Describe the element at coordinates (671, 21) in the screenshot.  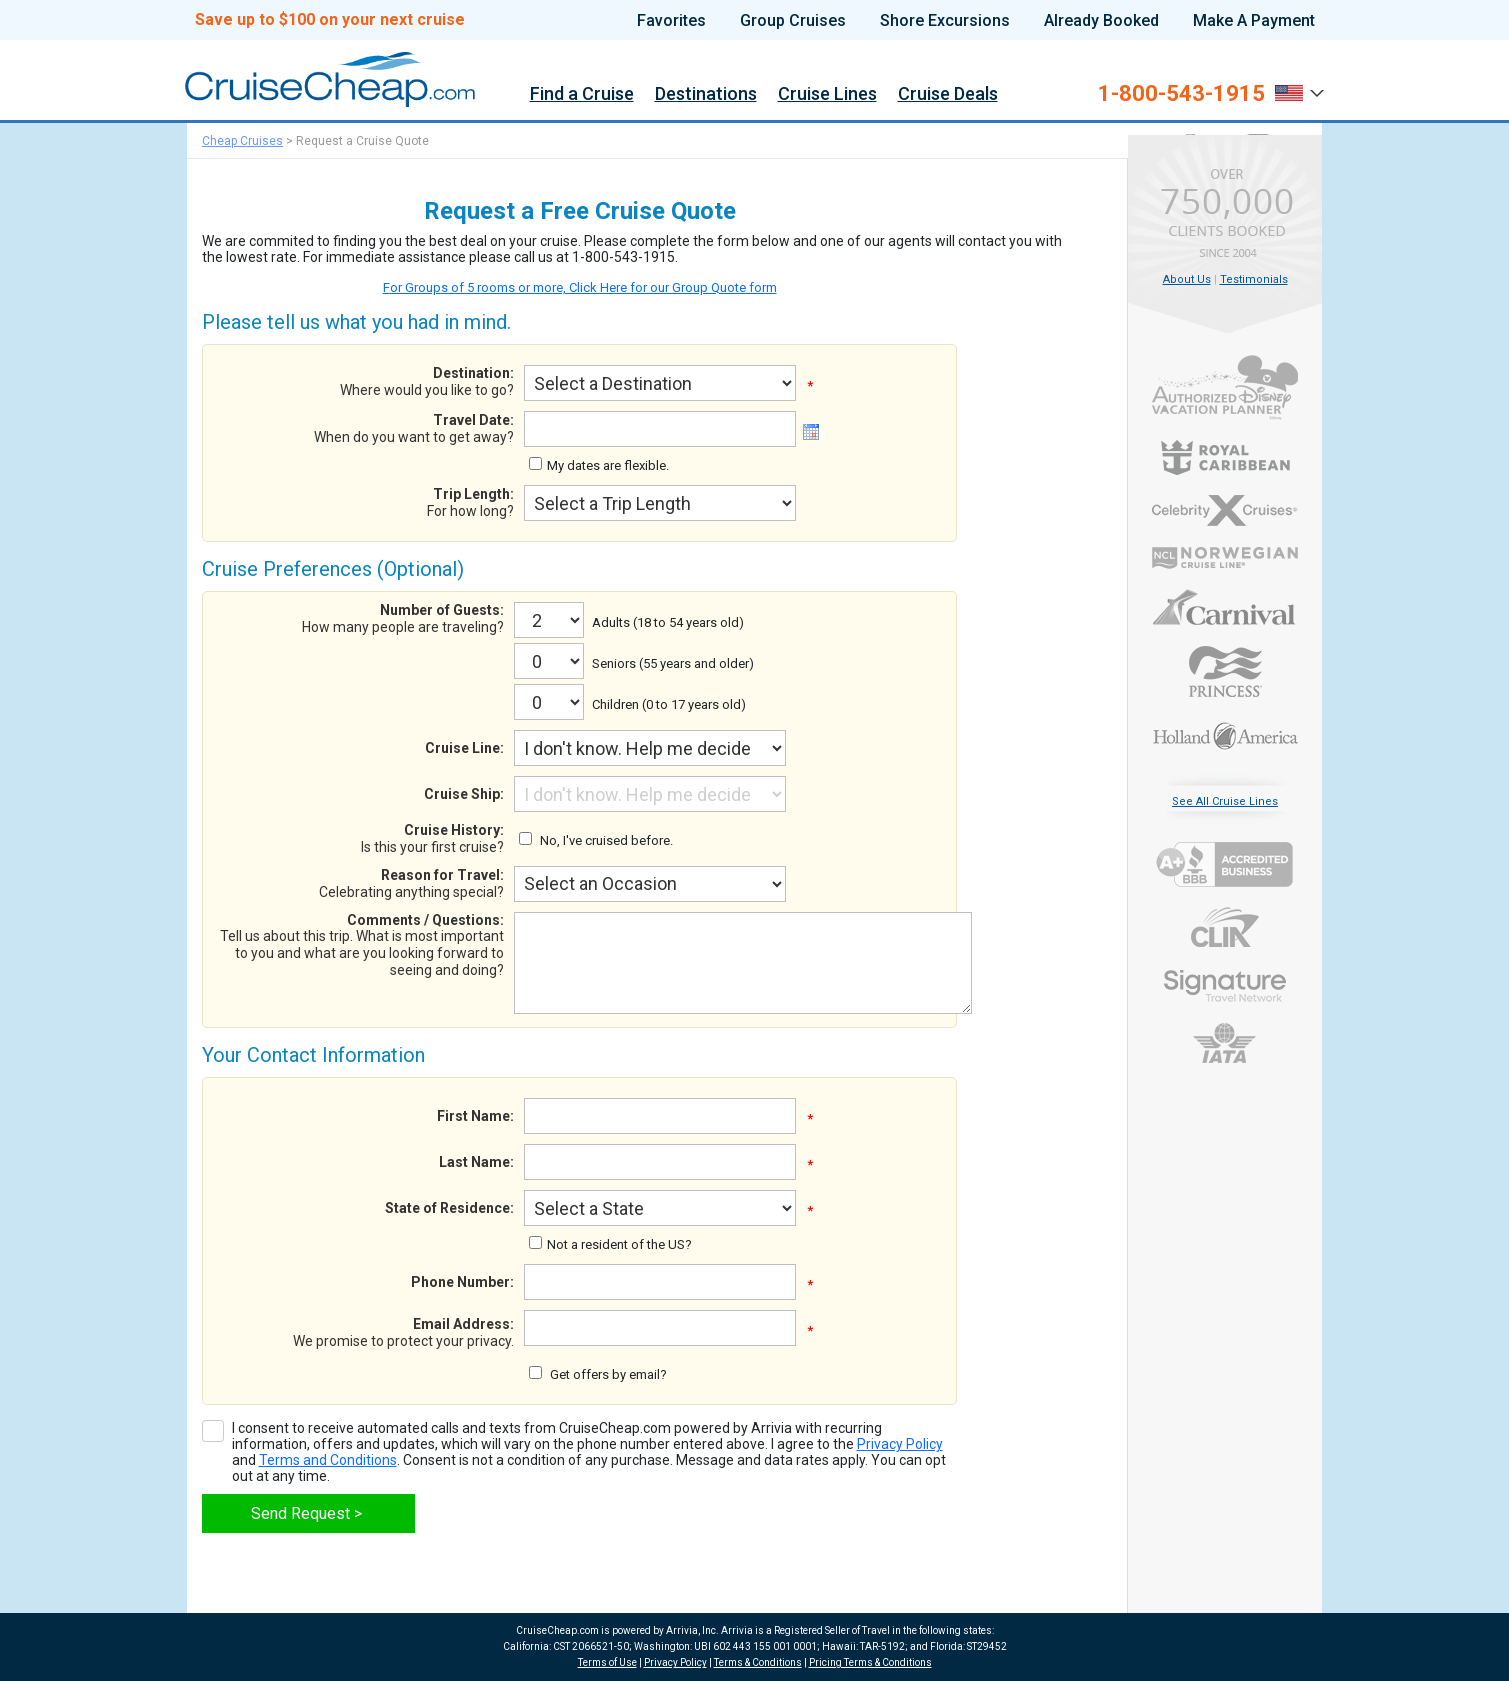
I see `Favorites` at that location.